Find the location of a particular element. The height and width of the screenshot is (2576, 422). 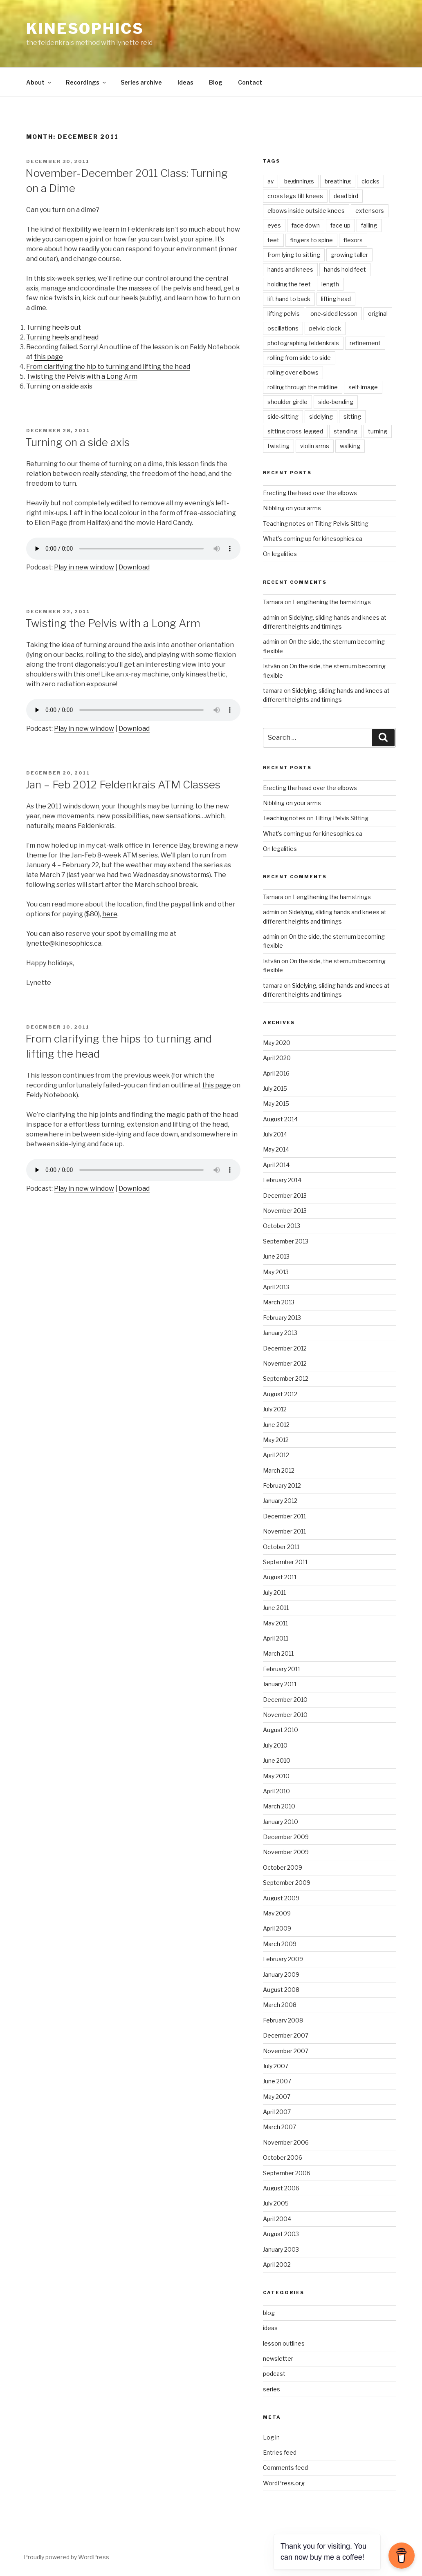

Turning heels and head is located at coordinates (62, 337).